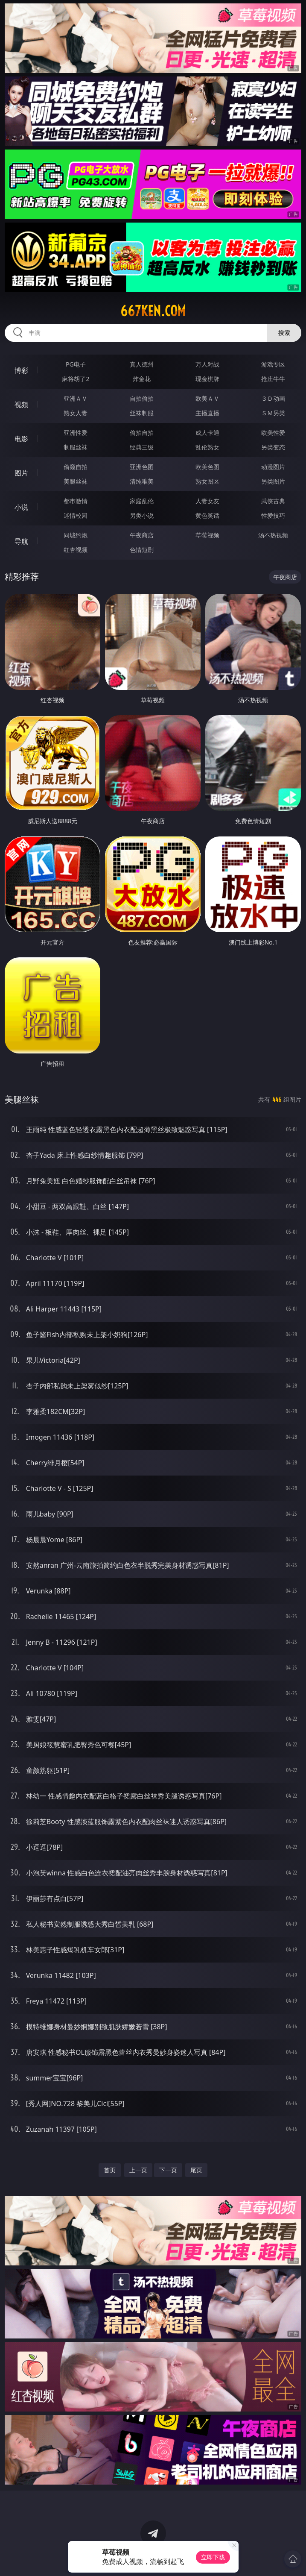 The width and height of the screenshot is (306, 2576). I want to click on 熟女人妻, so click(75, 413).